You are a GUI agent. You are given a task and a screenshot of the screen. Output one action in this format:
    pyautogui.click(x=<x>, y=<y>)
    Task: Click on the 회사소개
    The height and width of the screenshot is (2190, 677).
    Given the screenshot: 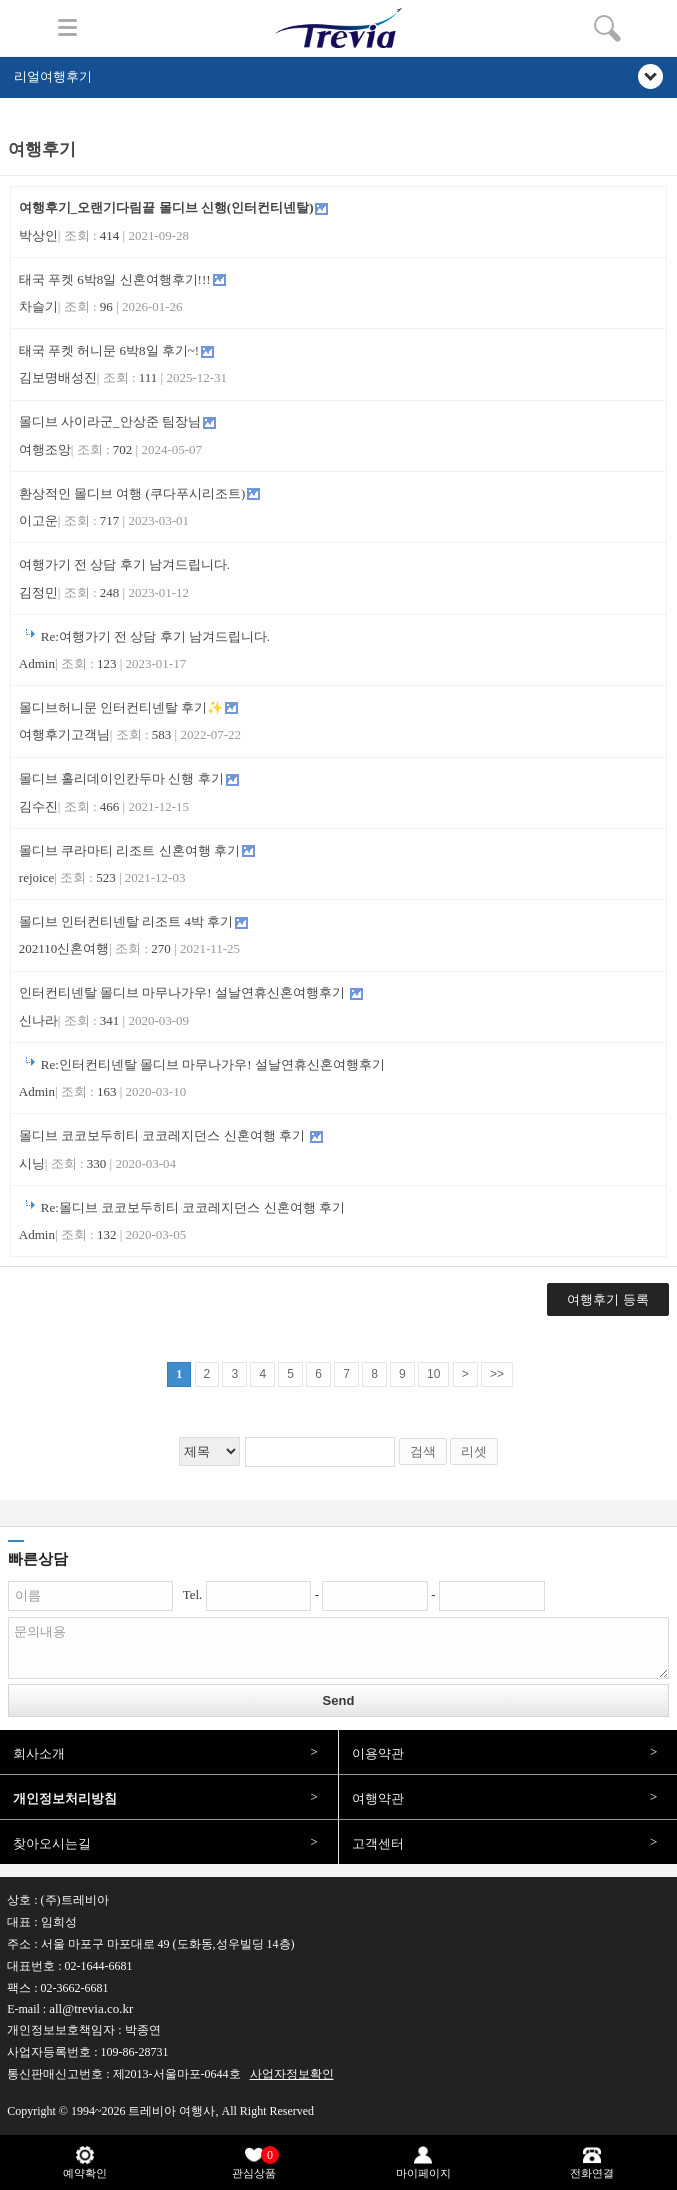 What is the action you would take?
    pyautogui.click(x=39, y=1753)
    